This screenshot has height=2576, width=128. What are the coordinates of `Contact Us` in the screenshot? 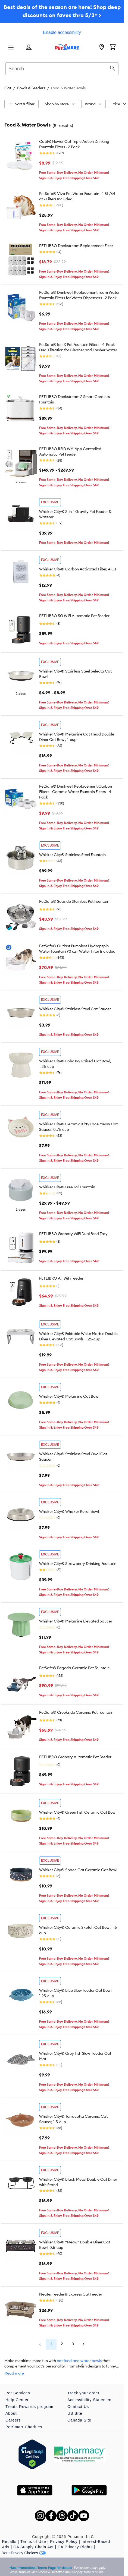 It's located at (78, 2406).